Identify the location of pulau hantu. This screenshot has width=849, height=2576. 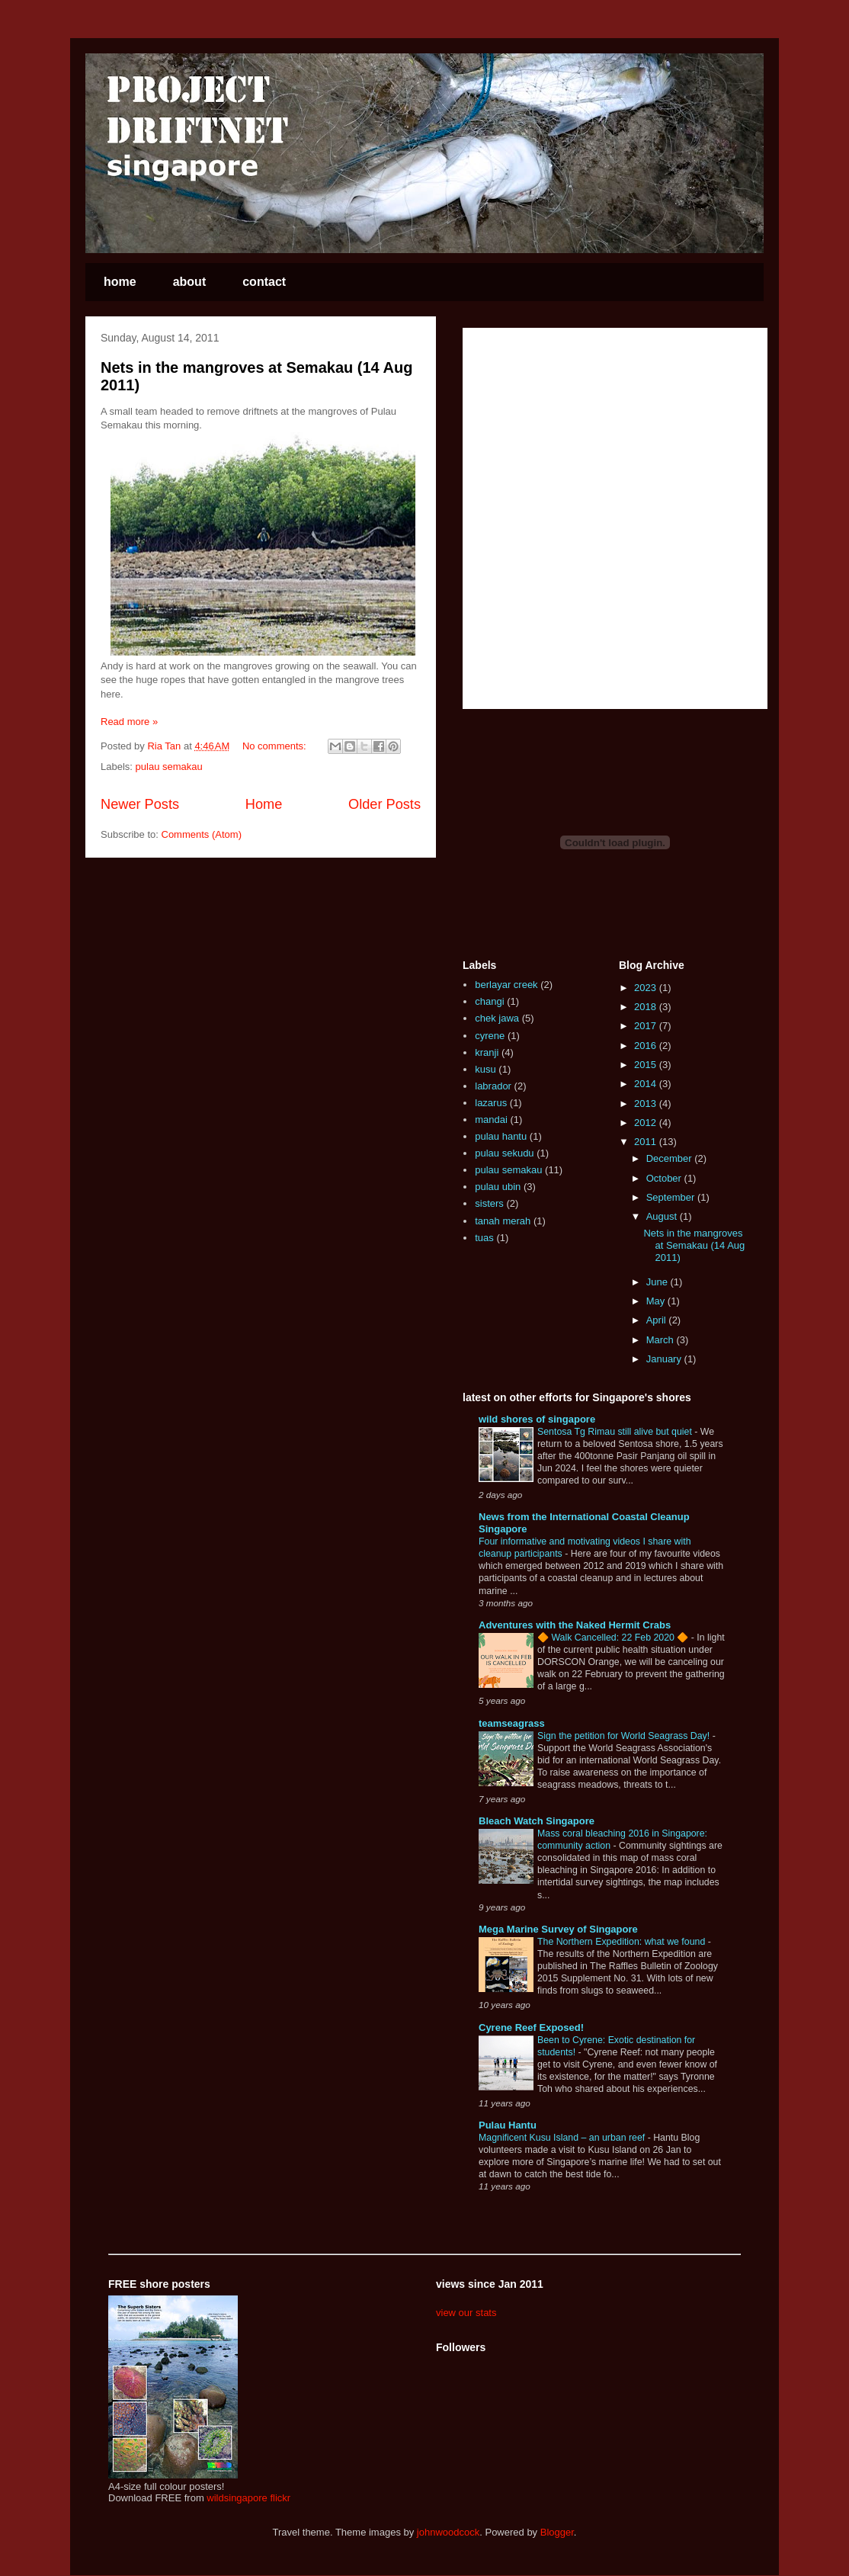
(501, 1136).